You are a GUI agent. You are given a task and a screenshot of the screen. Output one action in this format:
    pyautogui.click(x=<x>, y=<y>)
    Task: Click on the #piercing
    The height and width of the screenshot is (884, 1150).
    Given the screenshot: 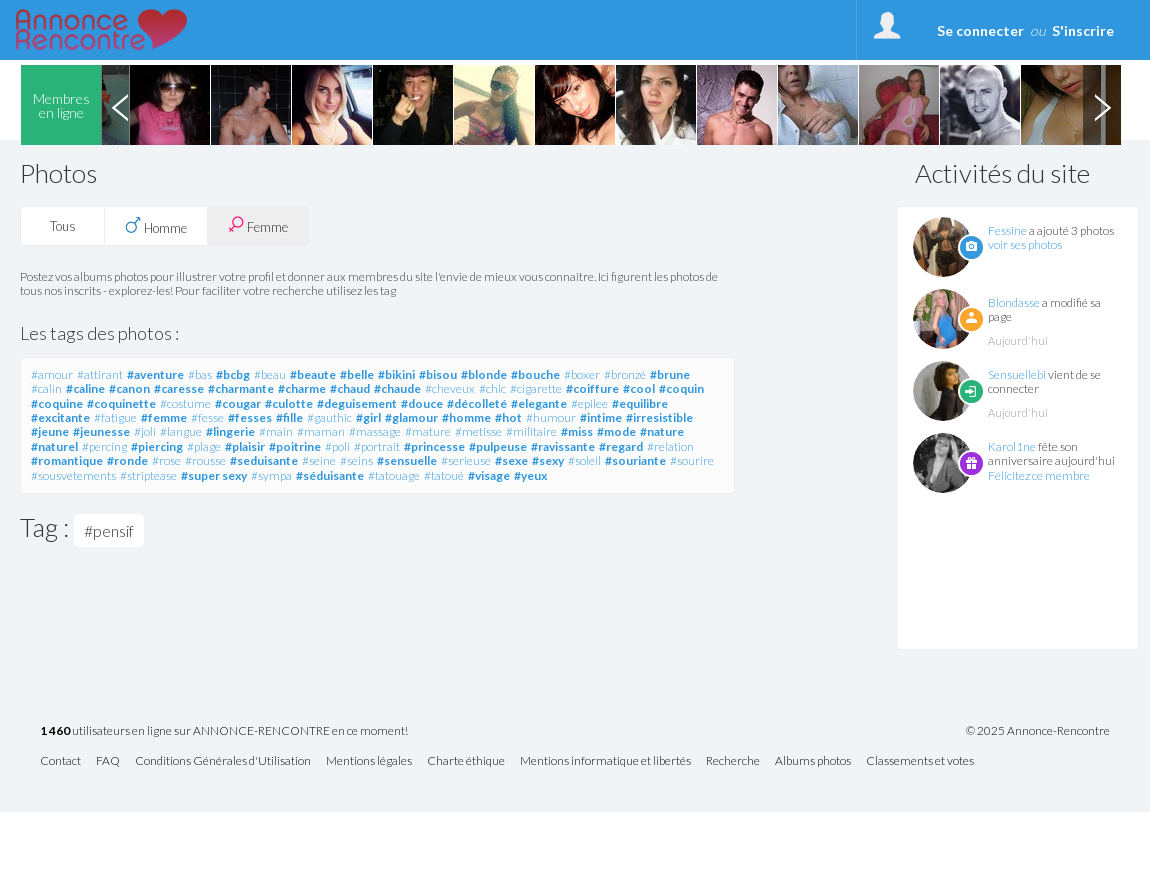 What is the action you would take?
    pyautogui.click(x=157, y=446)
    